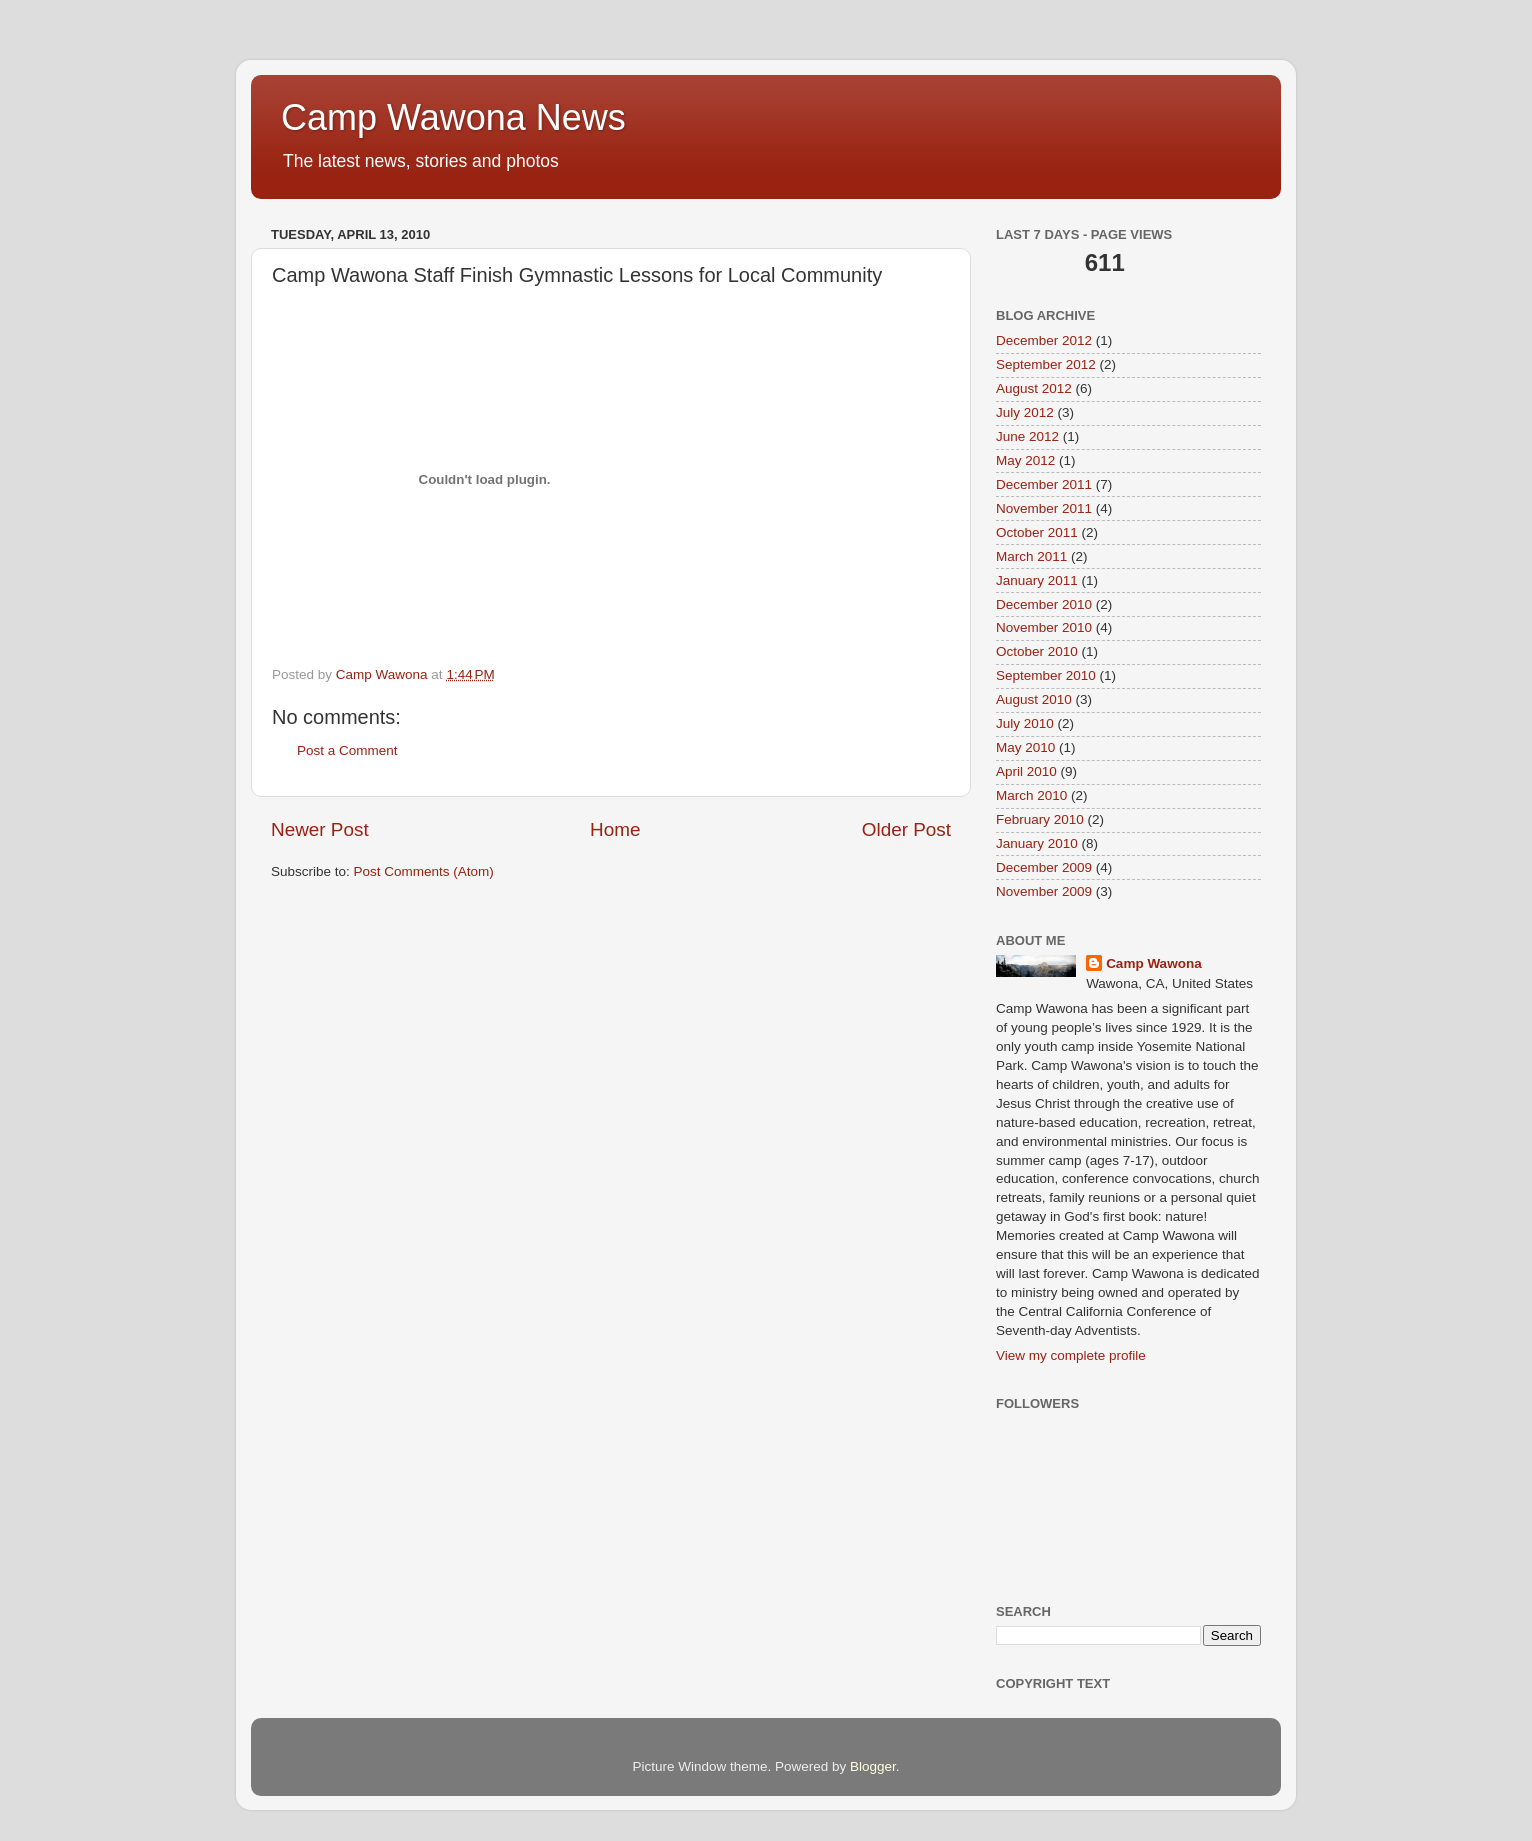 This screenshot has height=1841, width=1532. Describe the element at coordinates (1031, 556) in the screenshot. I see `March 2011` at that location.